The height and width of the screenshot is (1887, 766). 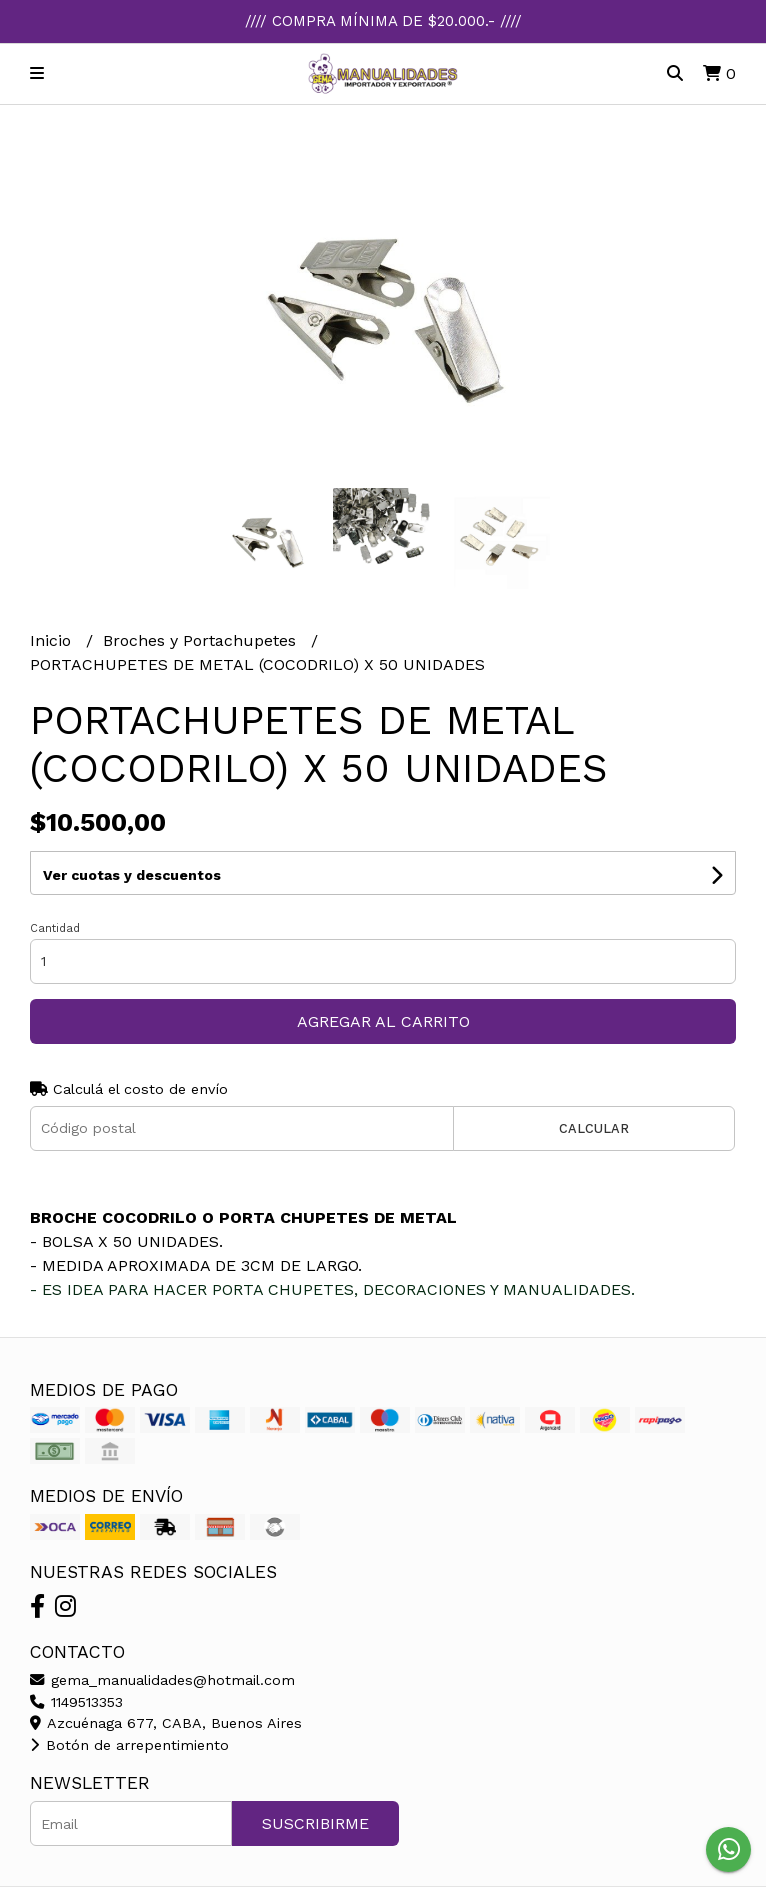 What do you see at coordinates (162, 1680) in the screenshot?
I see `gema_manualidades@hotmail.com` at bounding box center [162, 1680].